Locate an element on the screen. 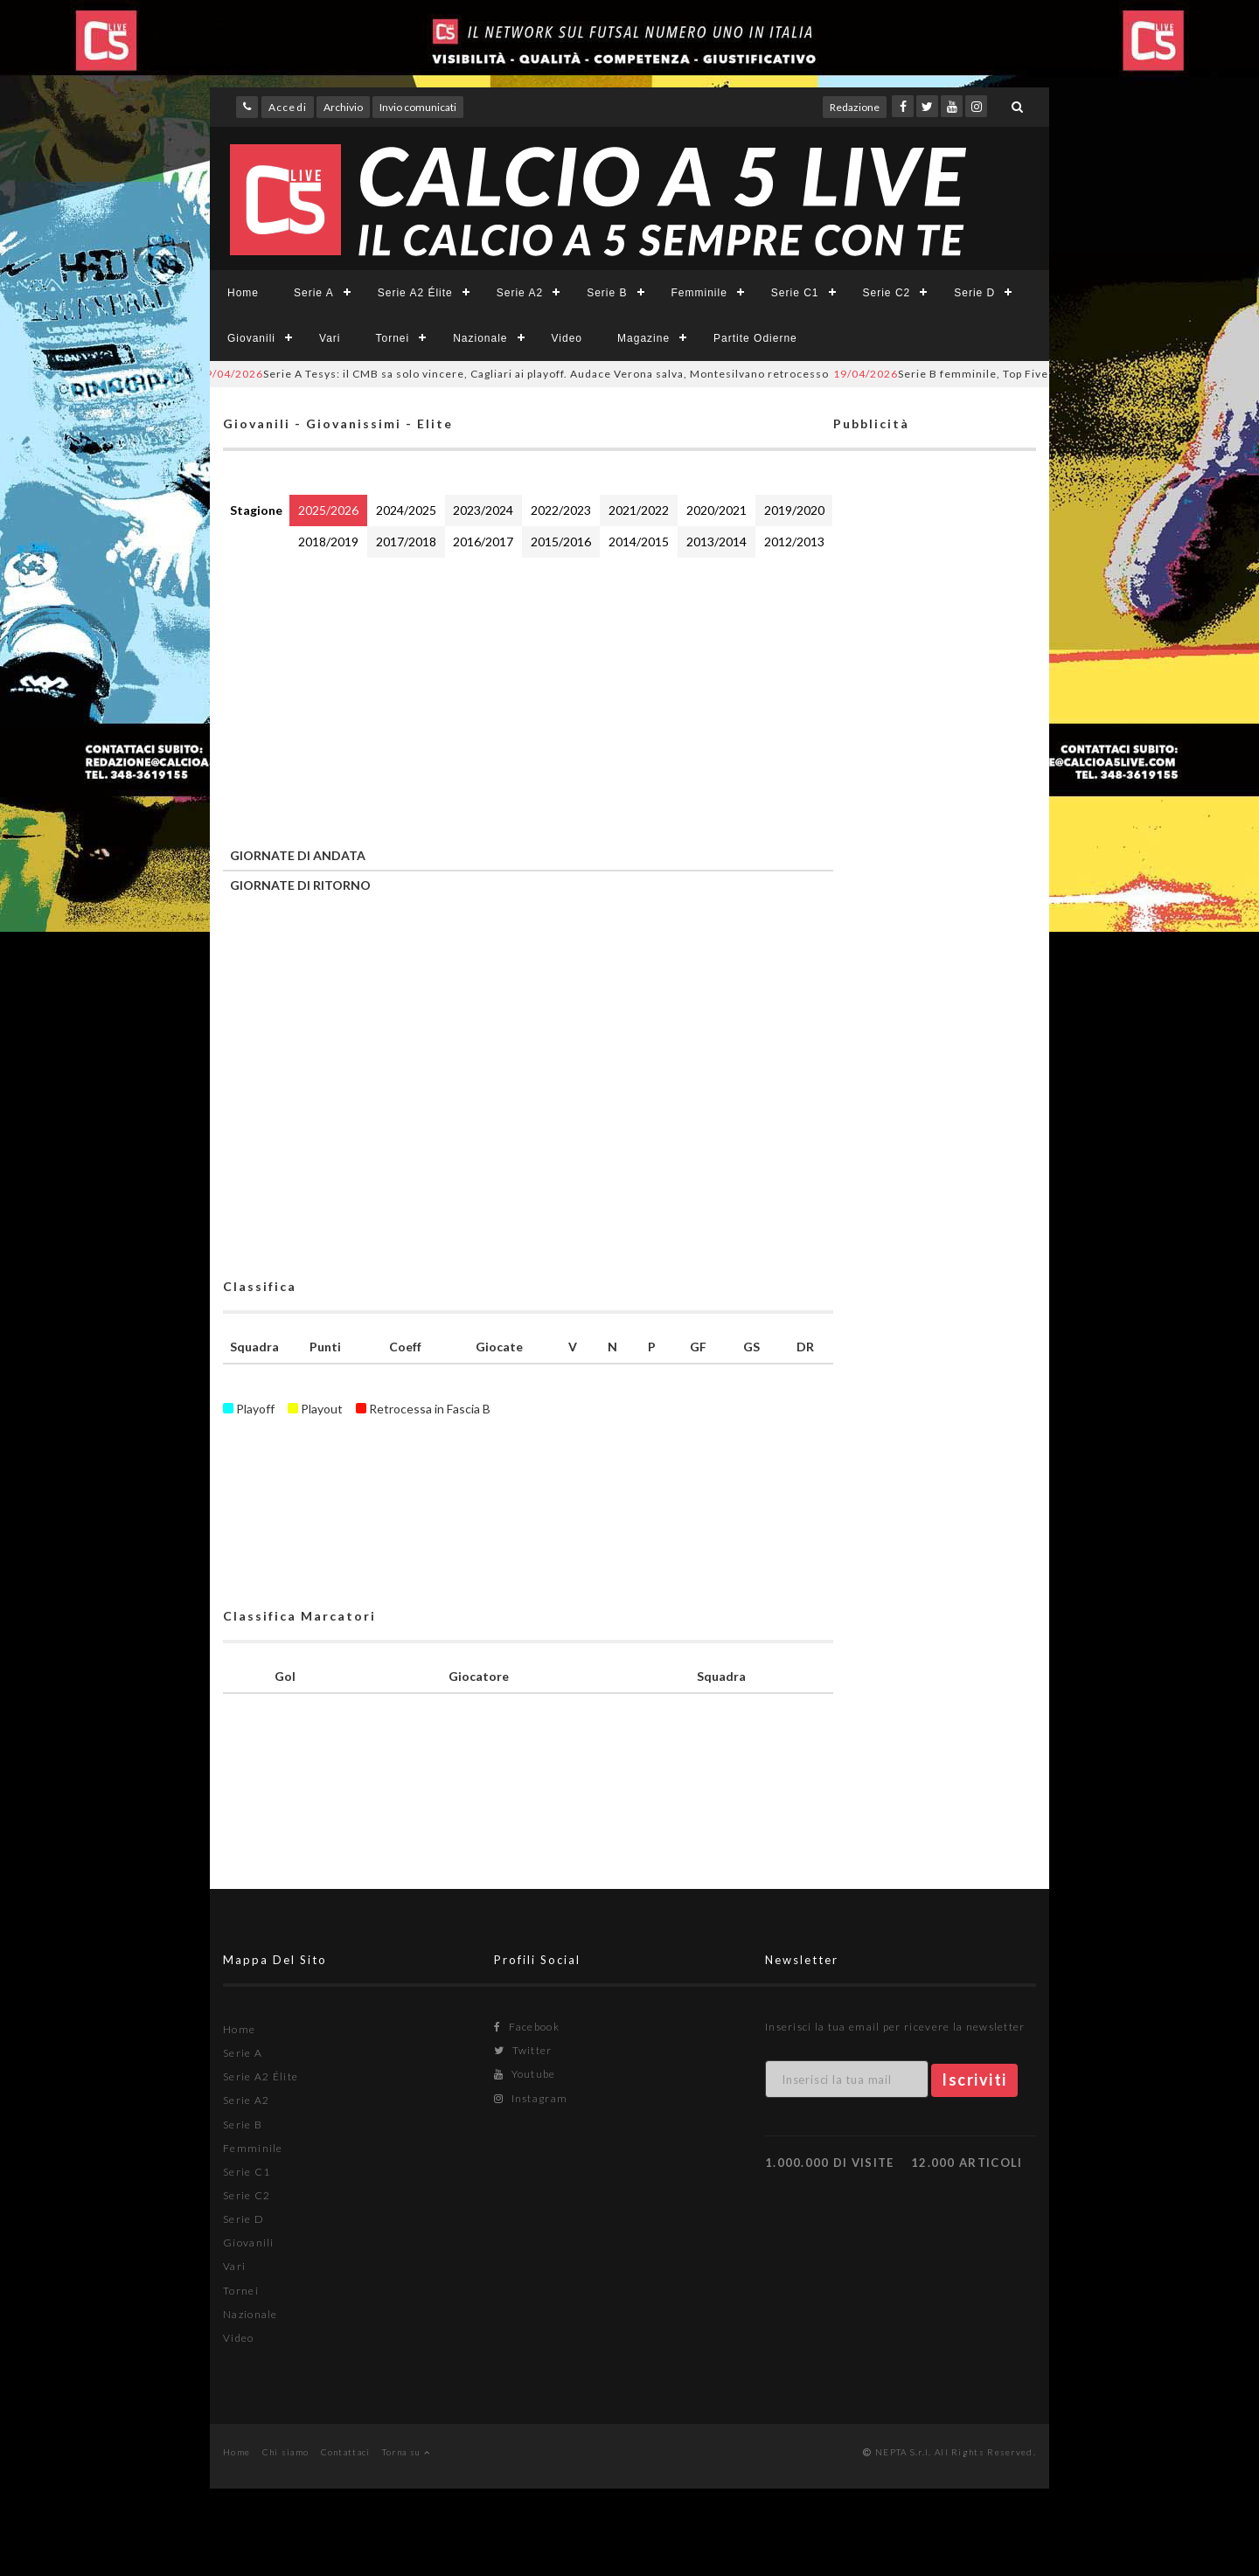  2025/2026 is located at coordinates (328, 510).